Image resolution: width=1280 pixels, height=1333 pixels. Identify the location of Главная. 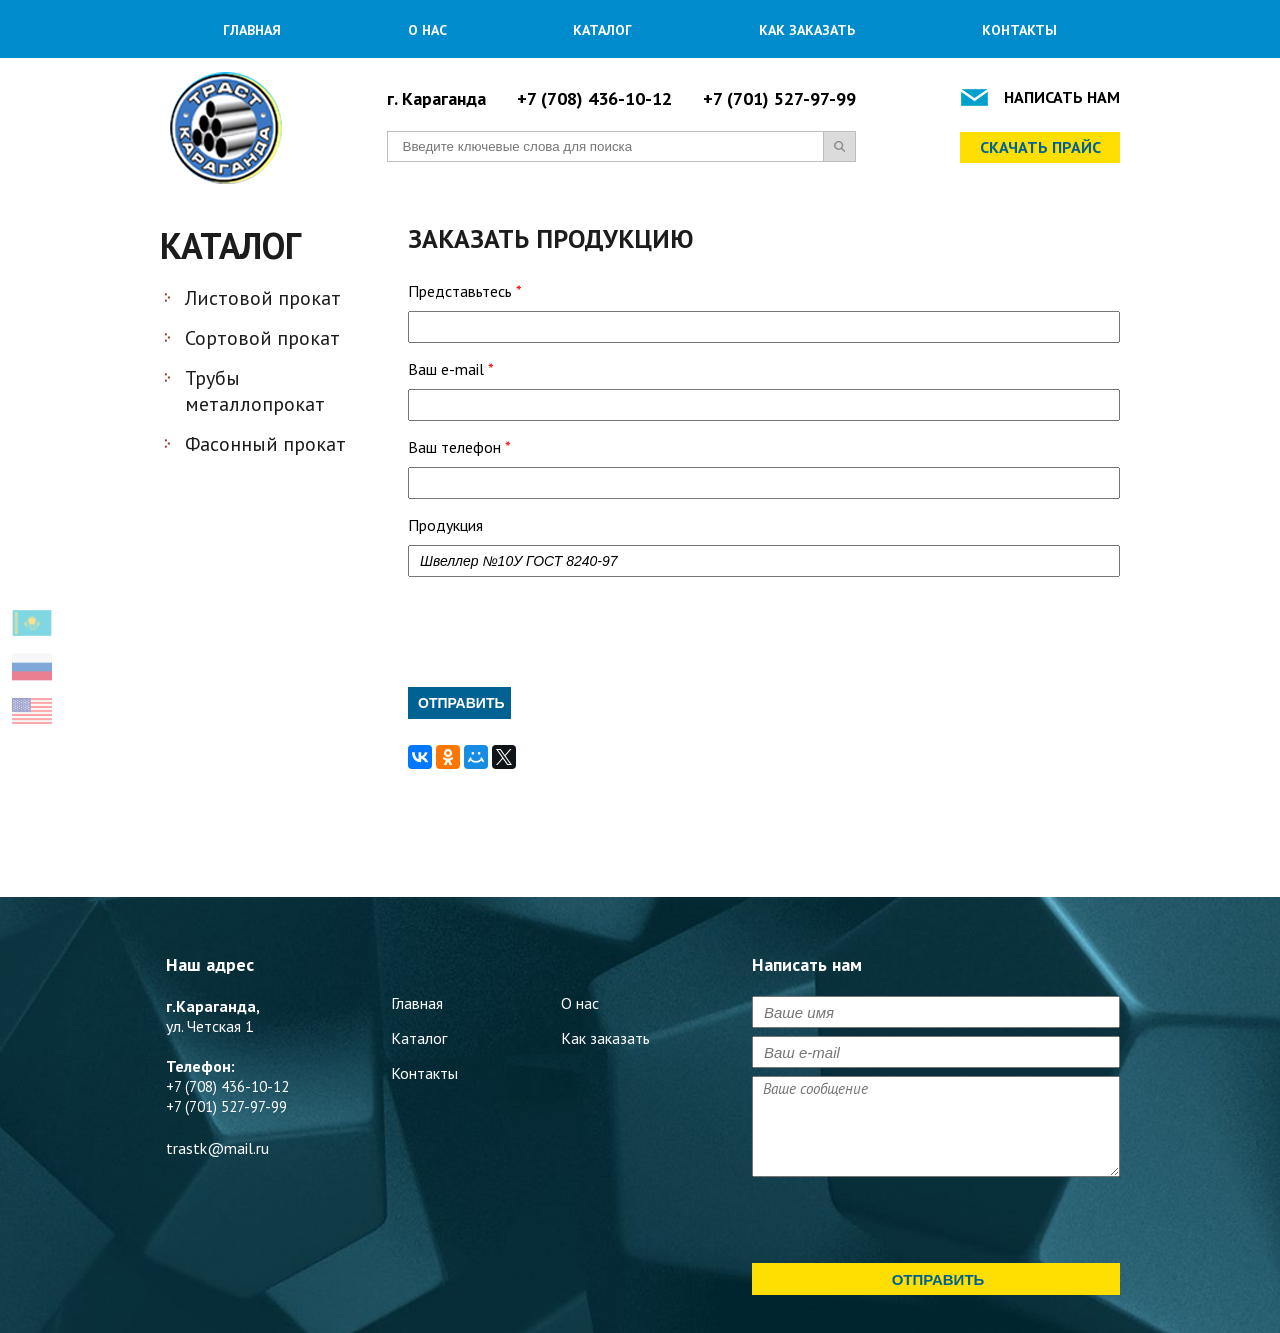
(252, 30).